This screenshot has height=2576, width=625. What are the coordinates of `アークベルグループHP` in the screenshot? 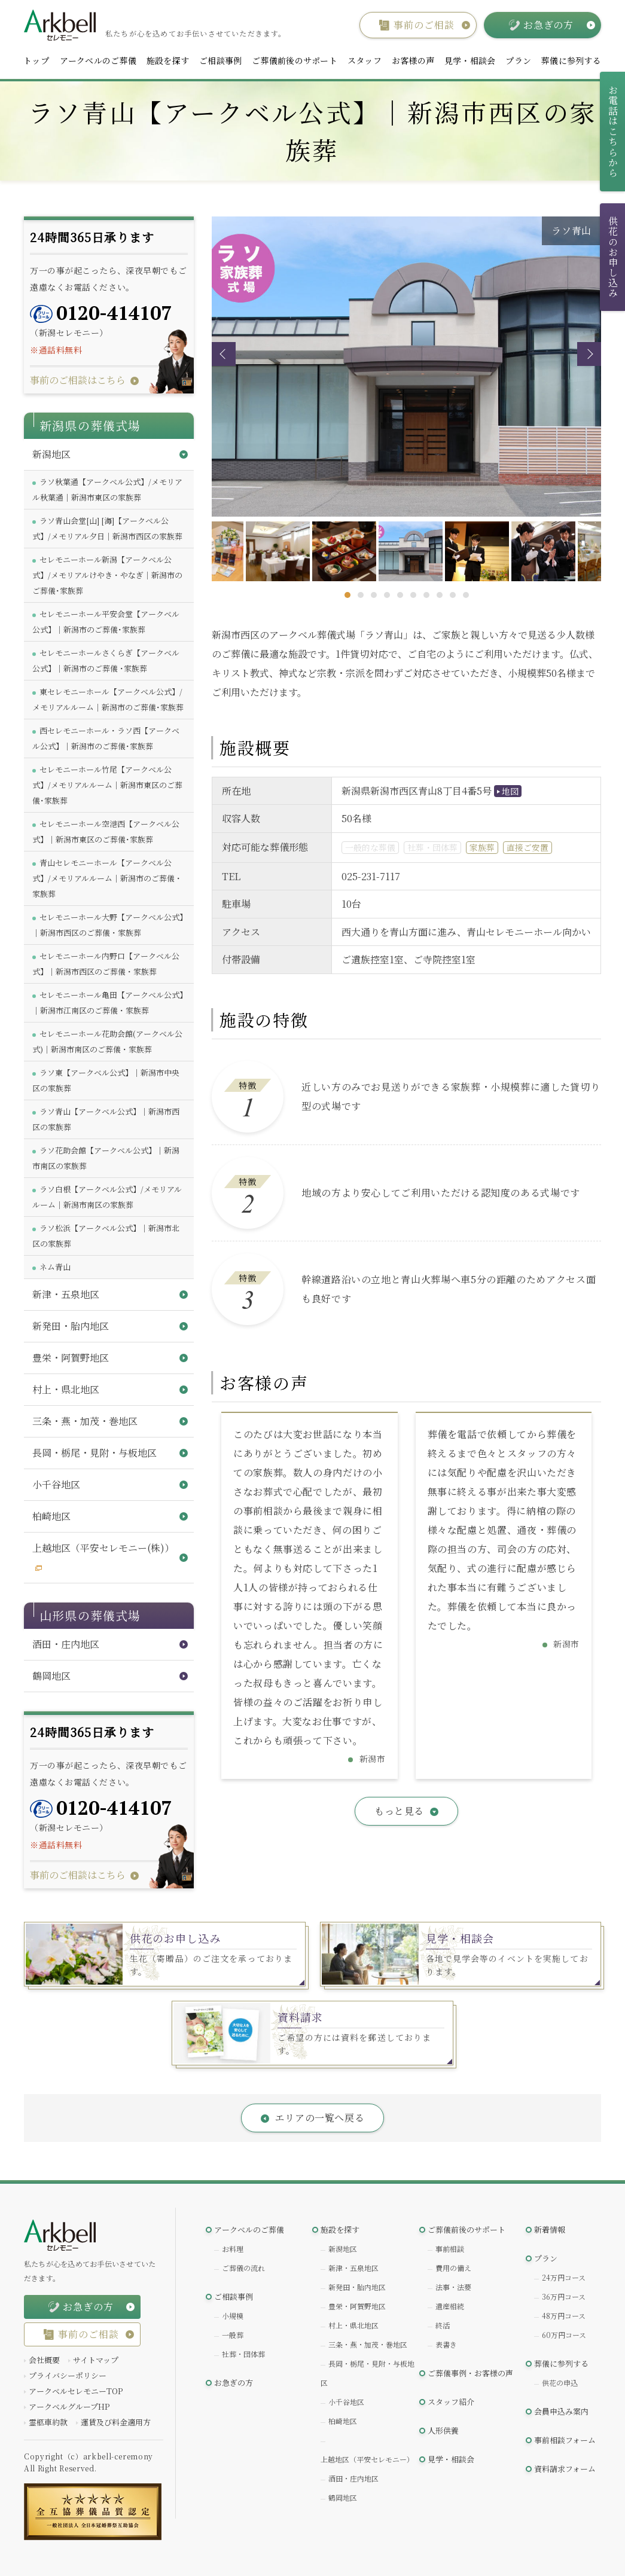 It's located at (69, 2406).